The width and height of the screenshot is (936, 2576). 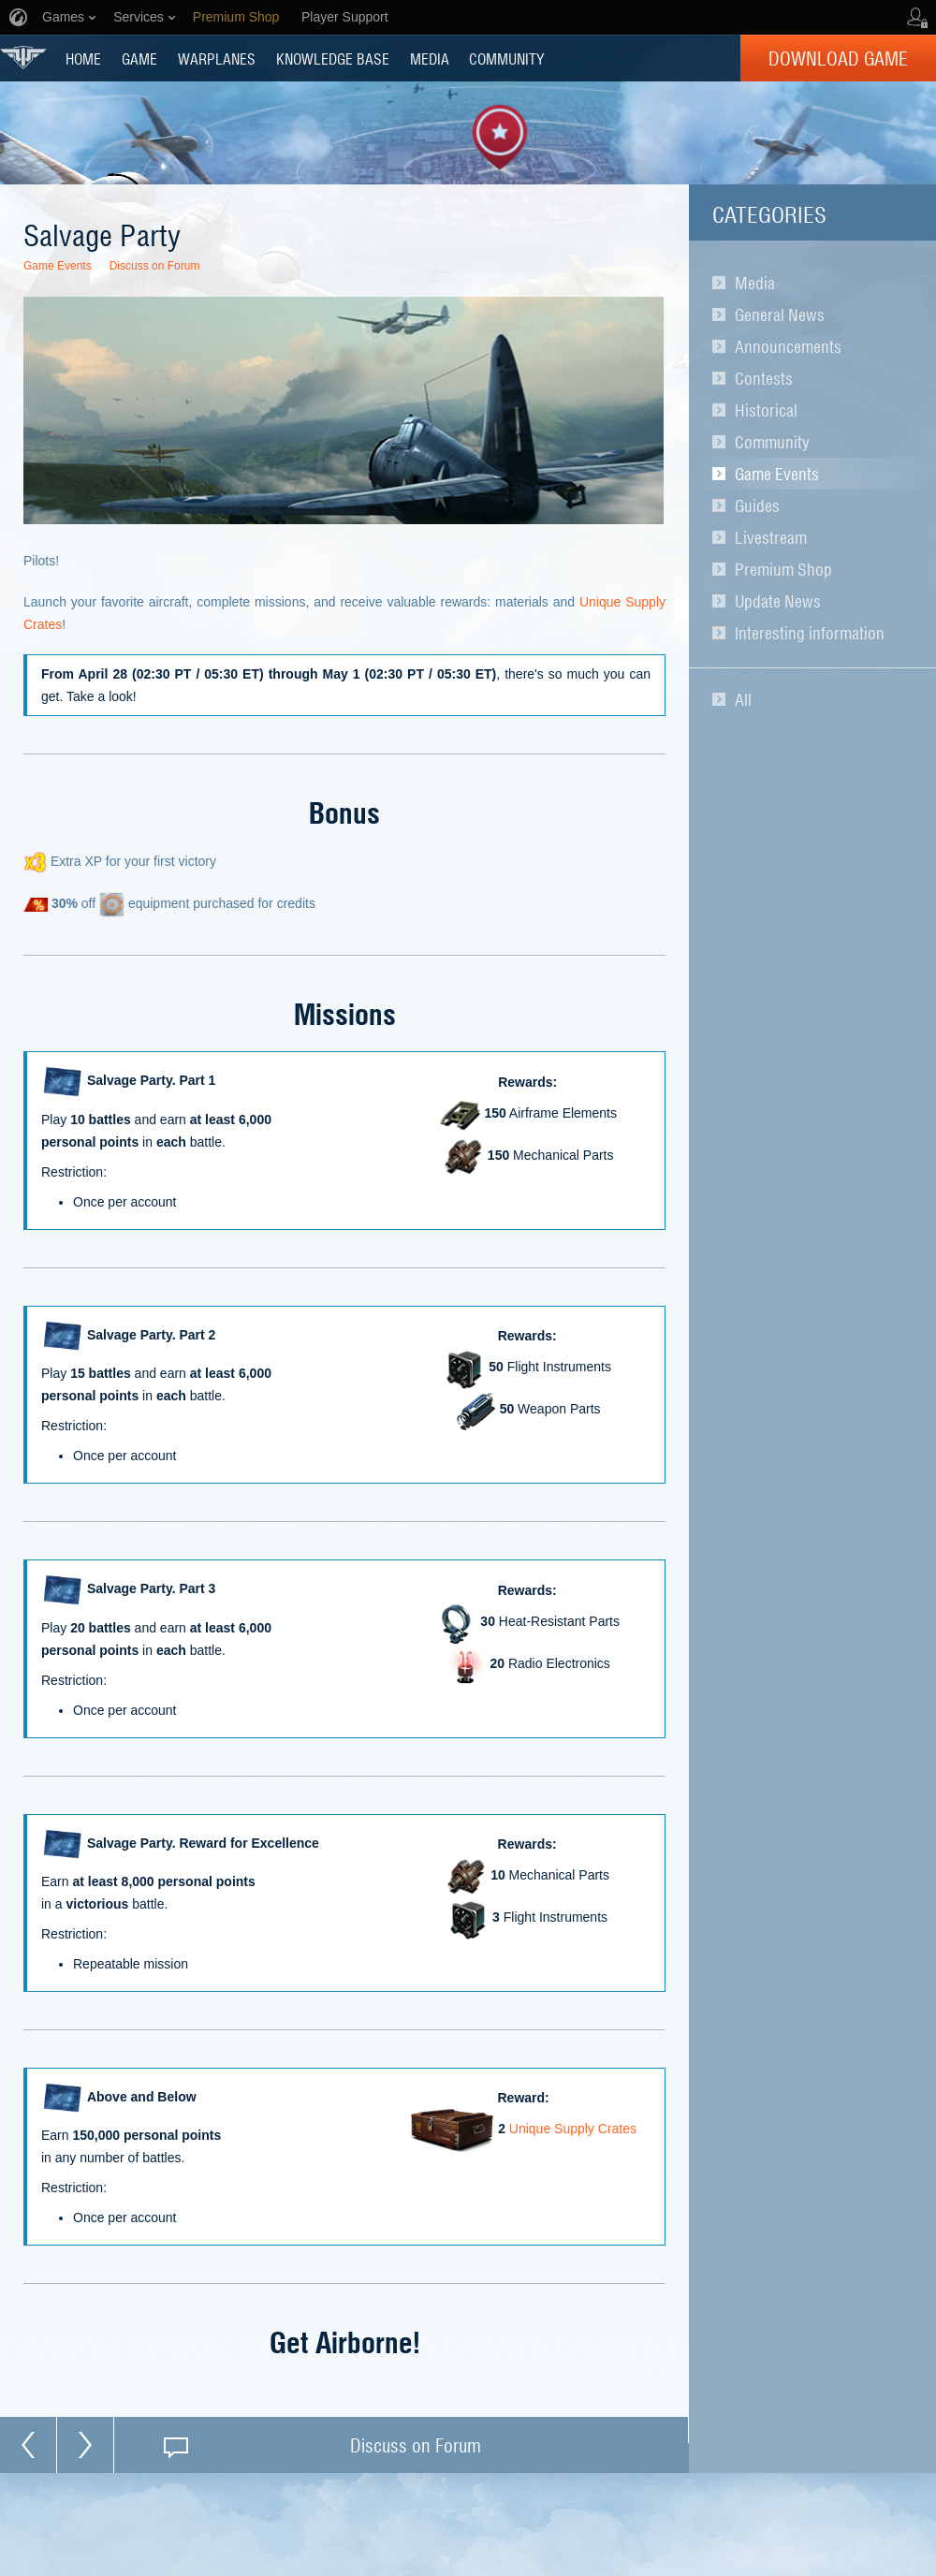 I want to click on Download Game, so click(x=838, y=58).